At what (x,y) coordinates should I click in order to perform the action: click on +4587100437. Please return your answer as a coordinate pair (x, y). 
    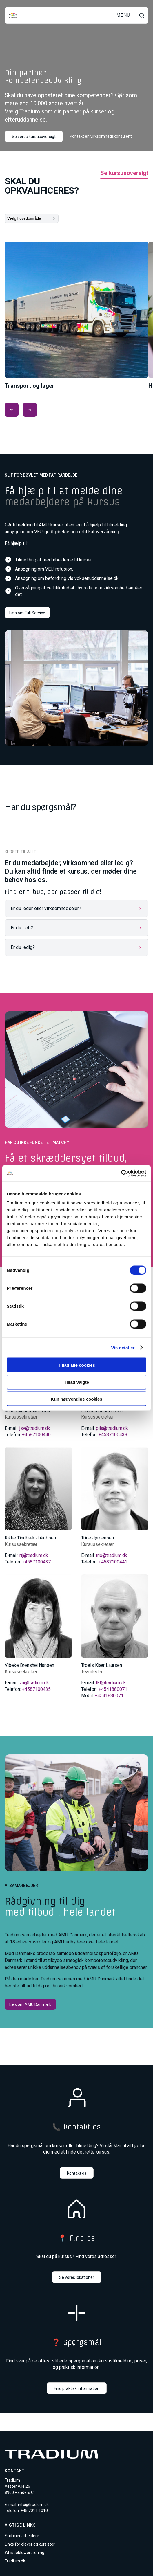
    Looking at the image, I should click on (36, 1562).